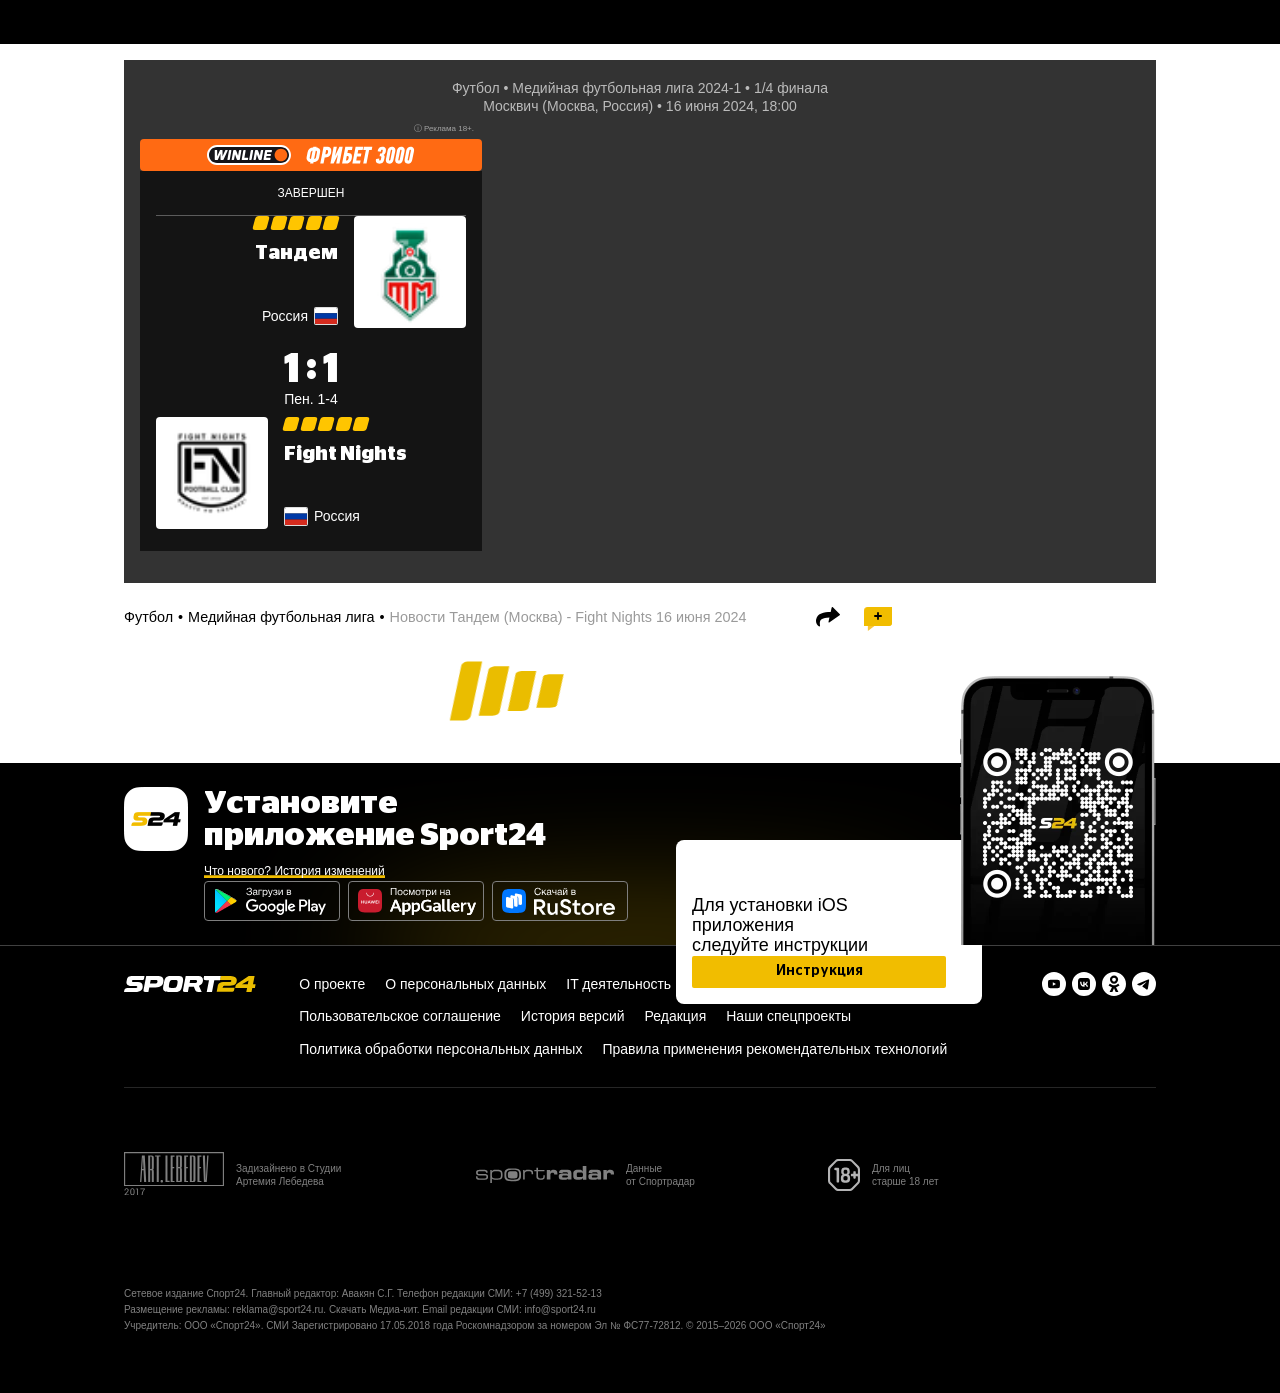 Image resolution: width=1280 pixels, height=1393 pixels. I want to click on Медийная футбольная лига, so click(281, 617).